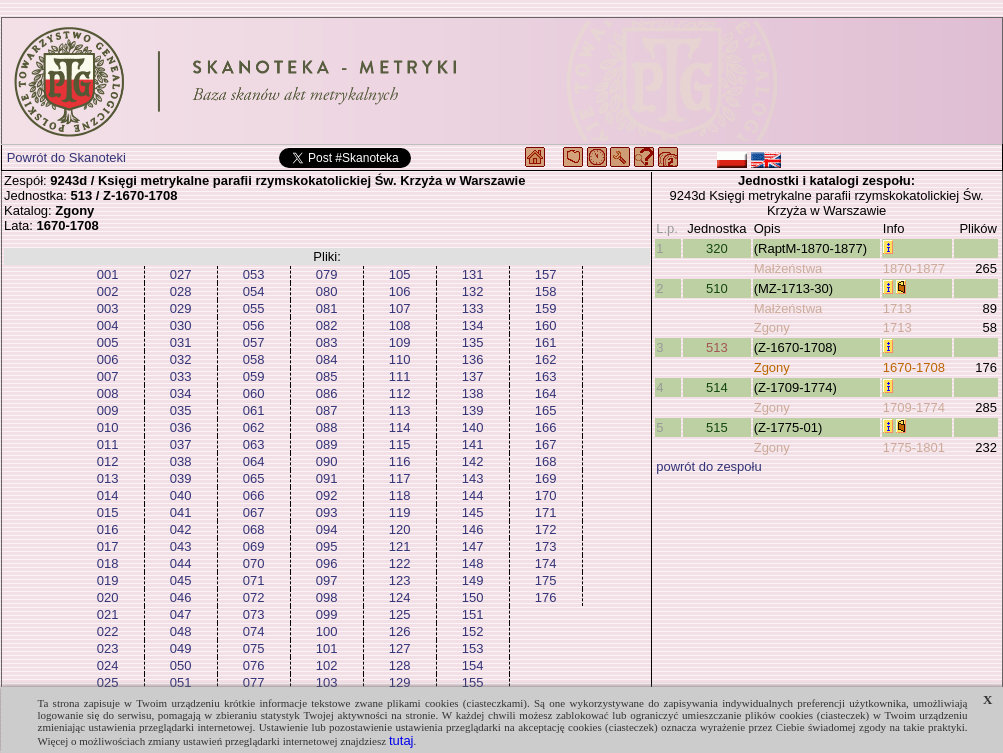  Describe the element at coordinates (108, 308) in the screenshot. I see `003` at that location.